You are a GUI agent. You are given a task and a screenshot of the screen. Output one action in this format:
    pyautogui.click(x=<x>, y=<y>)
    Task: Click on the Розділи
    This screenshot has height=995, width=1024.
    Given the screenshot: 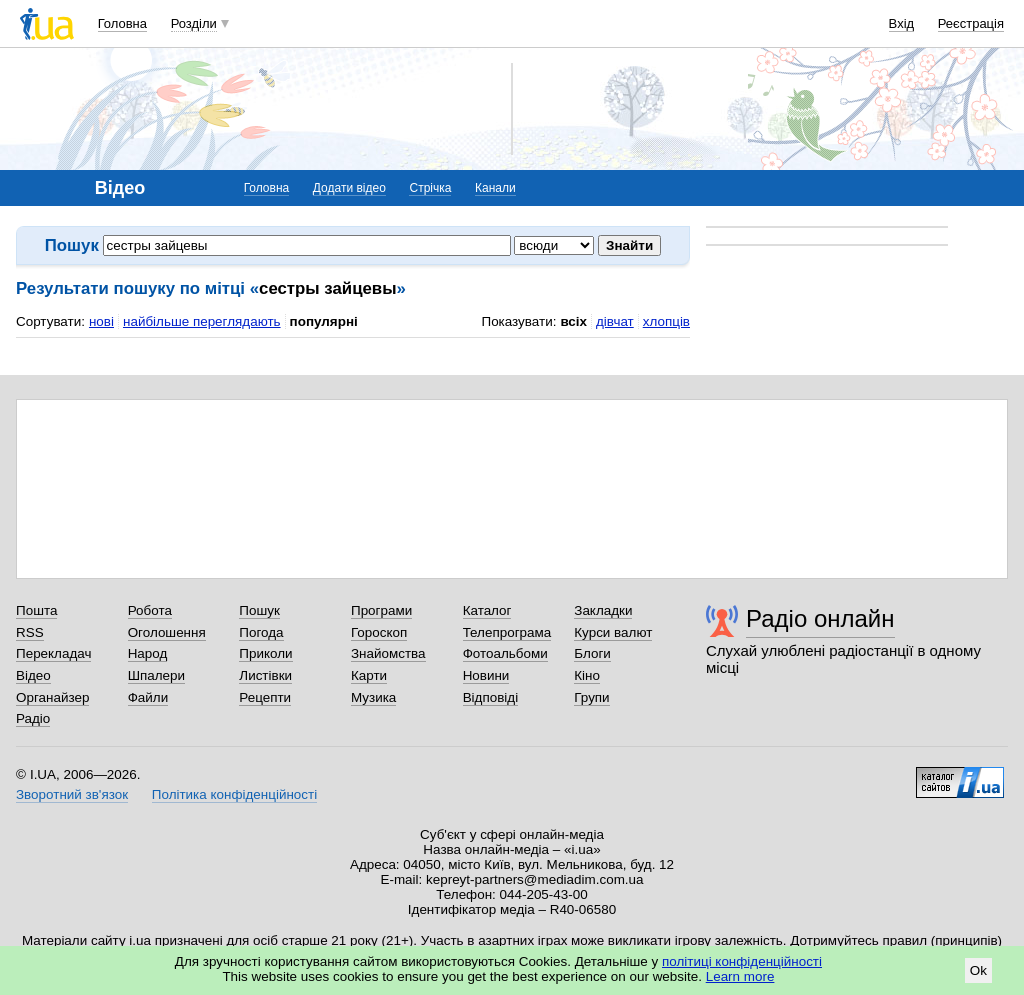 What is the action you would take?
    pyautogui.click(x=194, y=23)
    